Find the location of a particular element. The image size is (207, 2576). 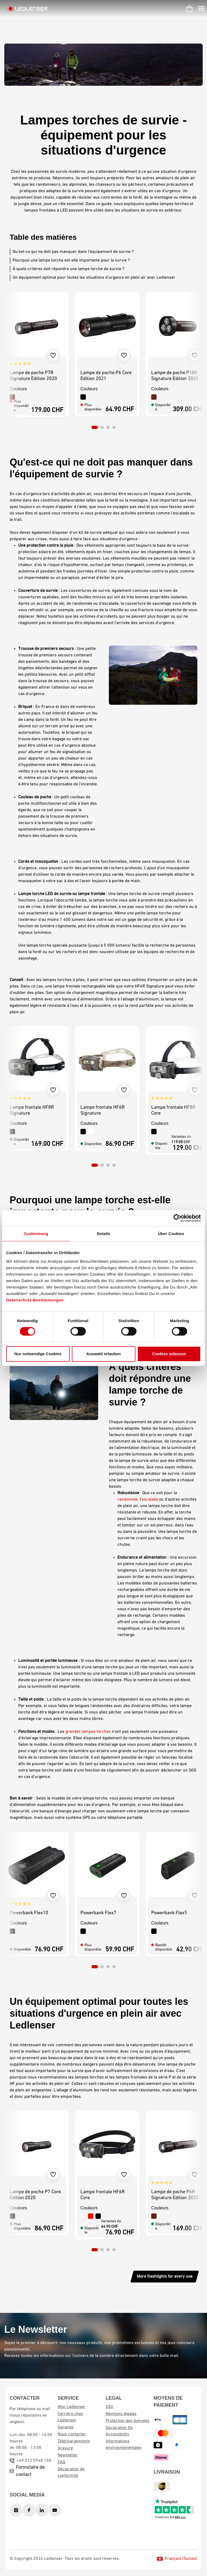

Protection des données is located at coordinates (127, 2421).